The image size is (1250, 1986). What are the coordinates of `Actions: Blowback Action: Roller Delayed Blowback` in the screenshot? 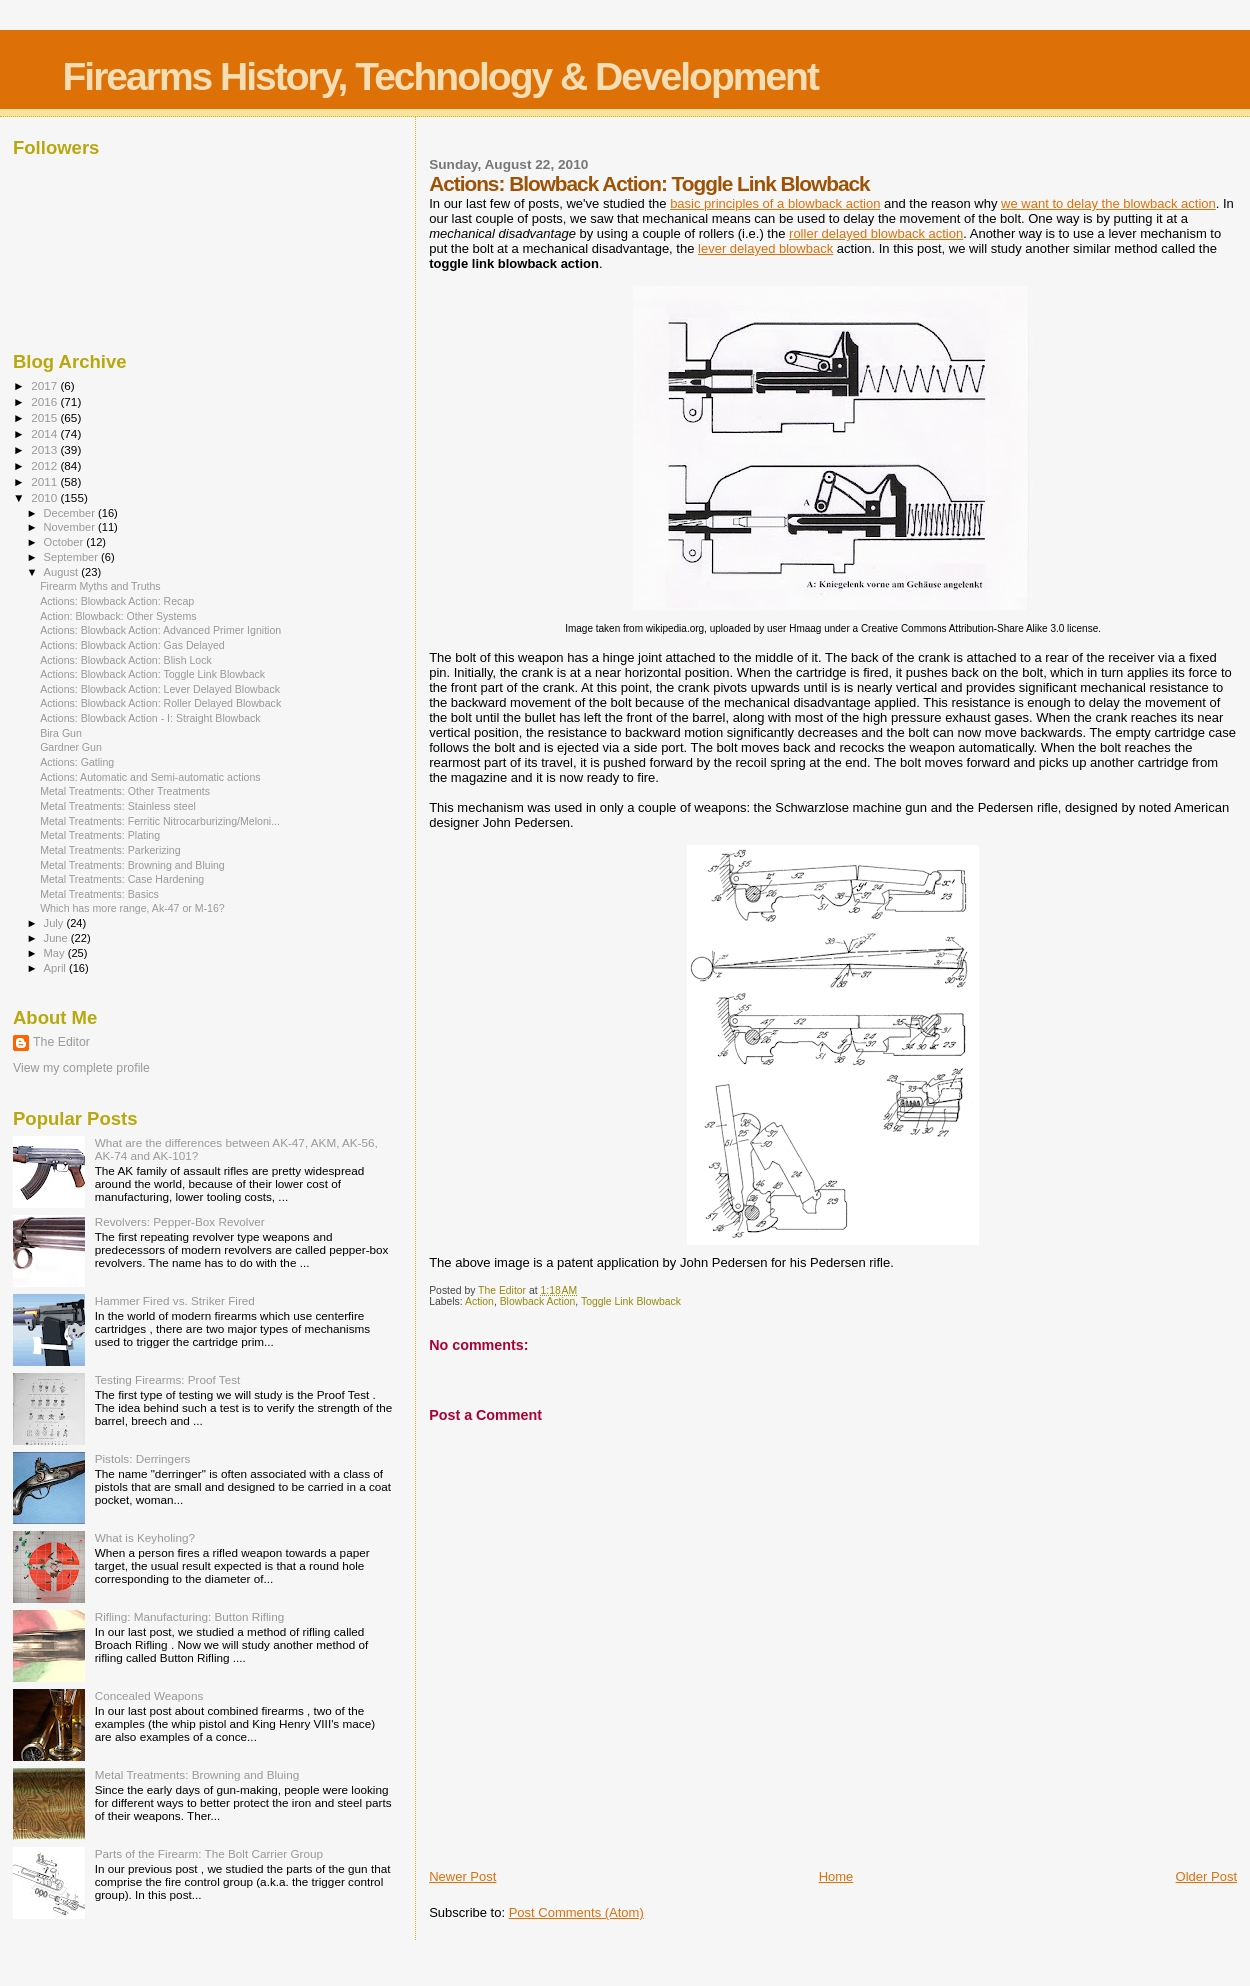 It's located at (160, 703).